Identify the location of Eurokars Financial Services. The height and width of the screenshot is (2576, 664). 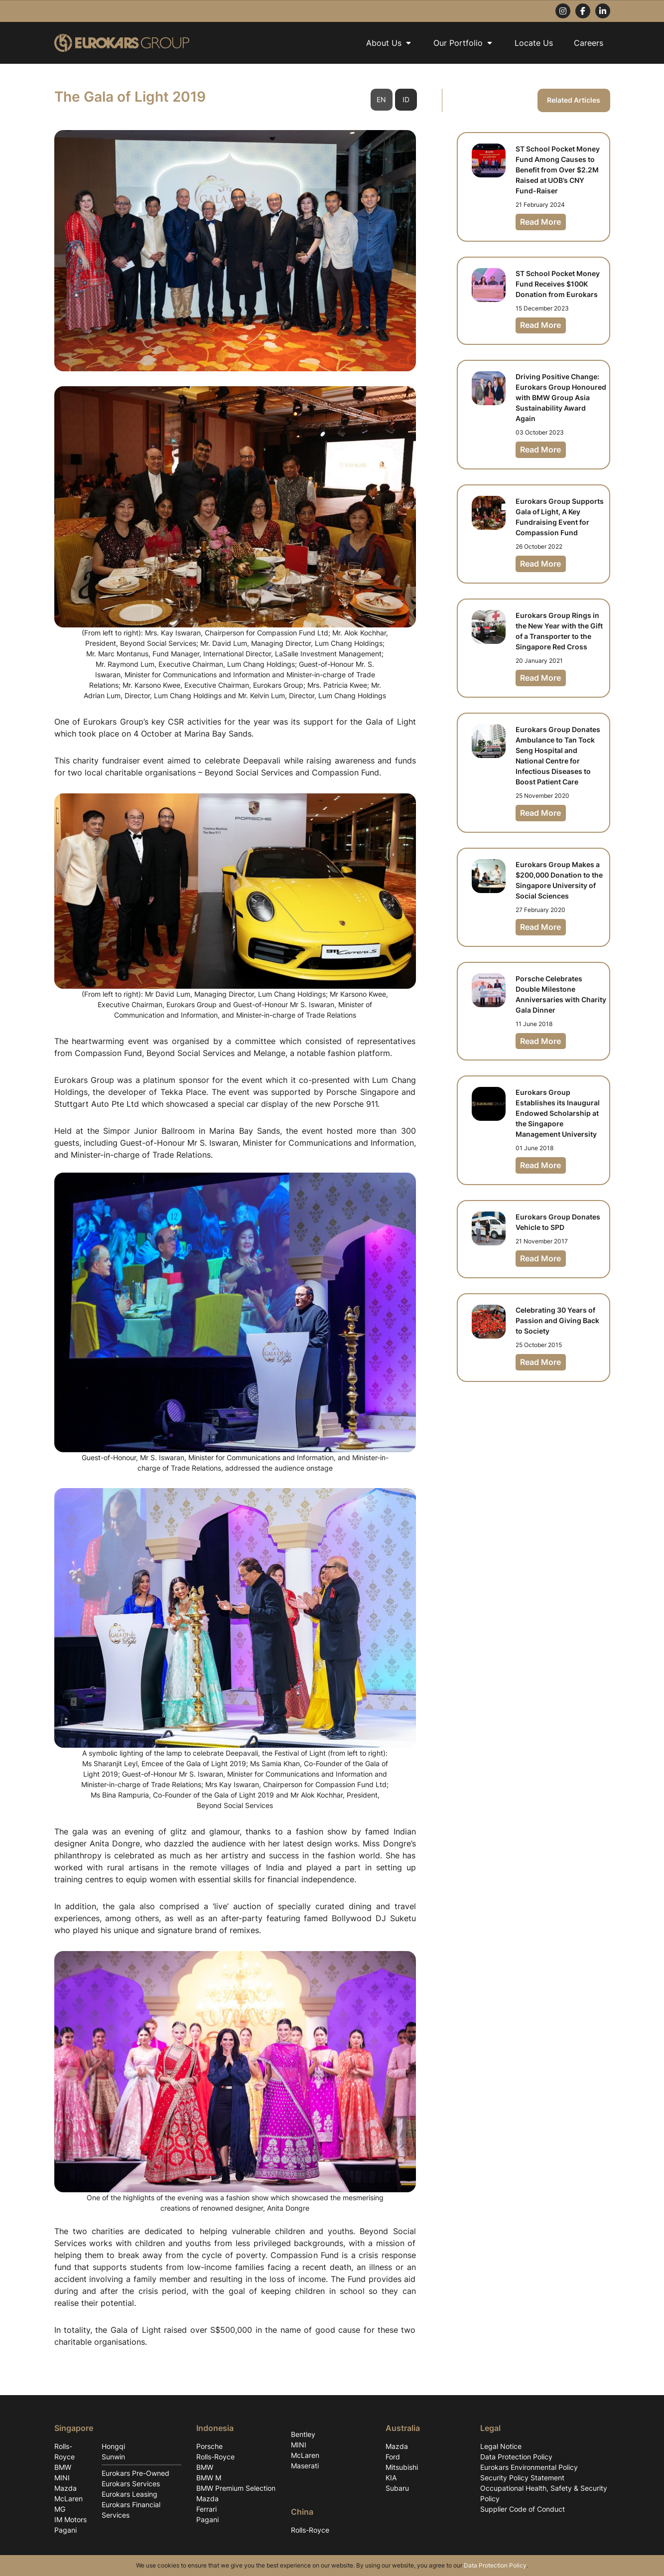
(131, 2509).